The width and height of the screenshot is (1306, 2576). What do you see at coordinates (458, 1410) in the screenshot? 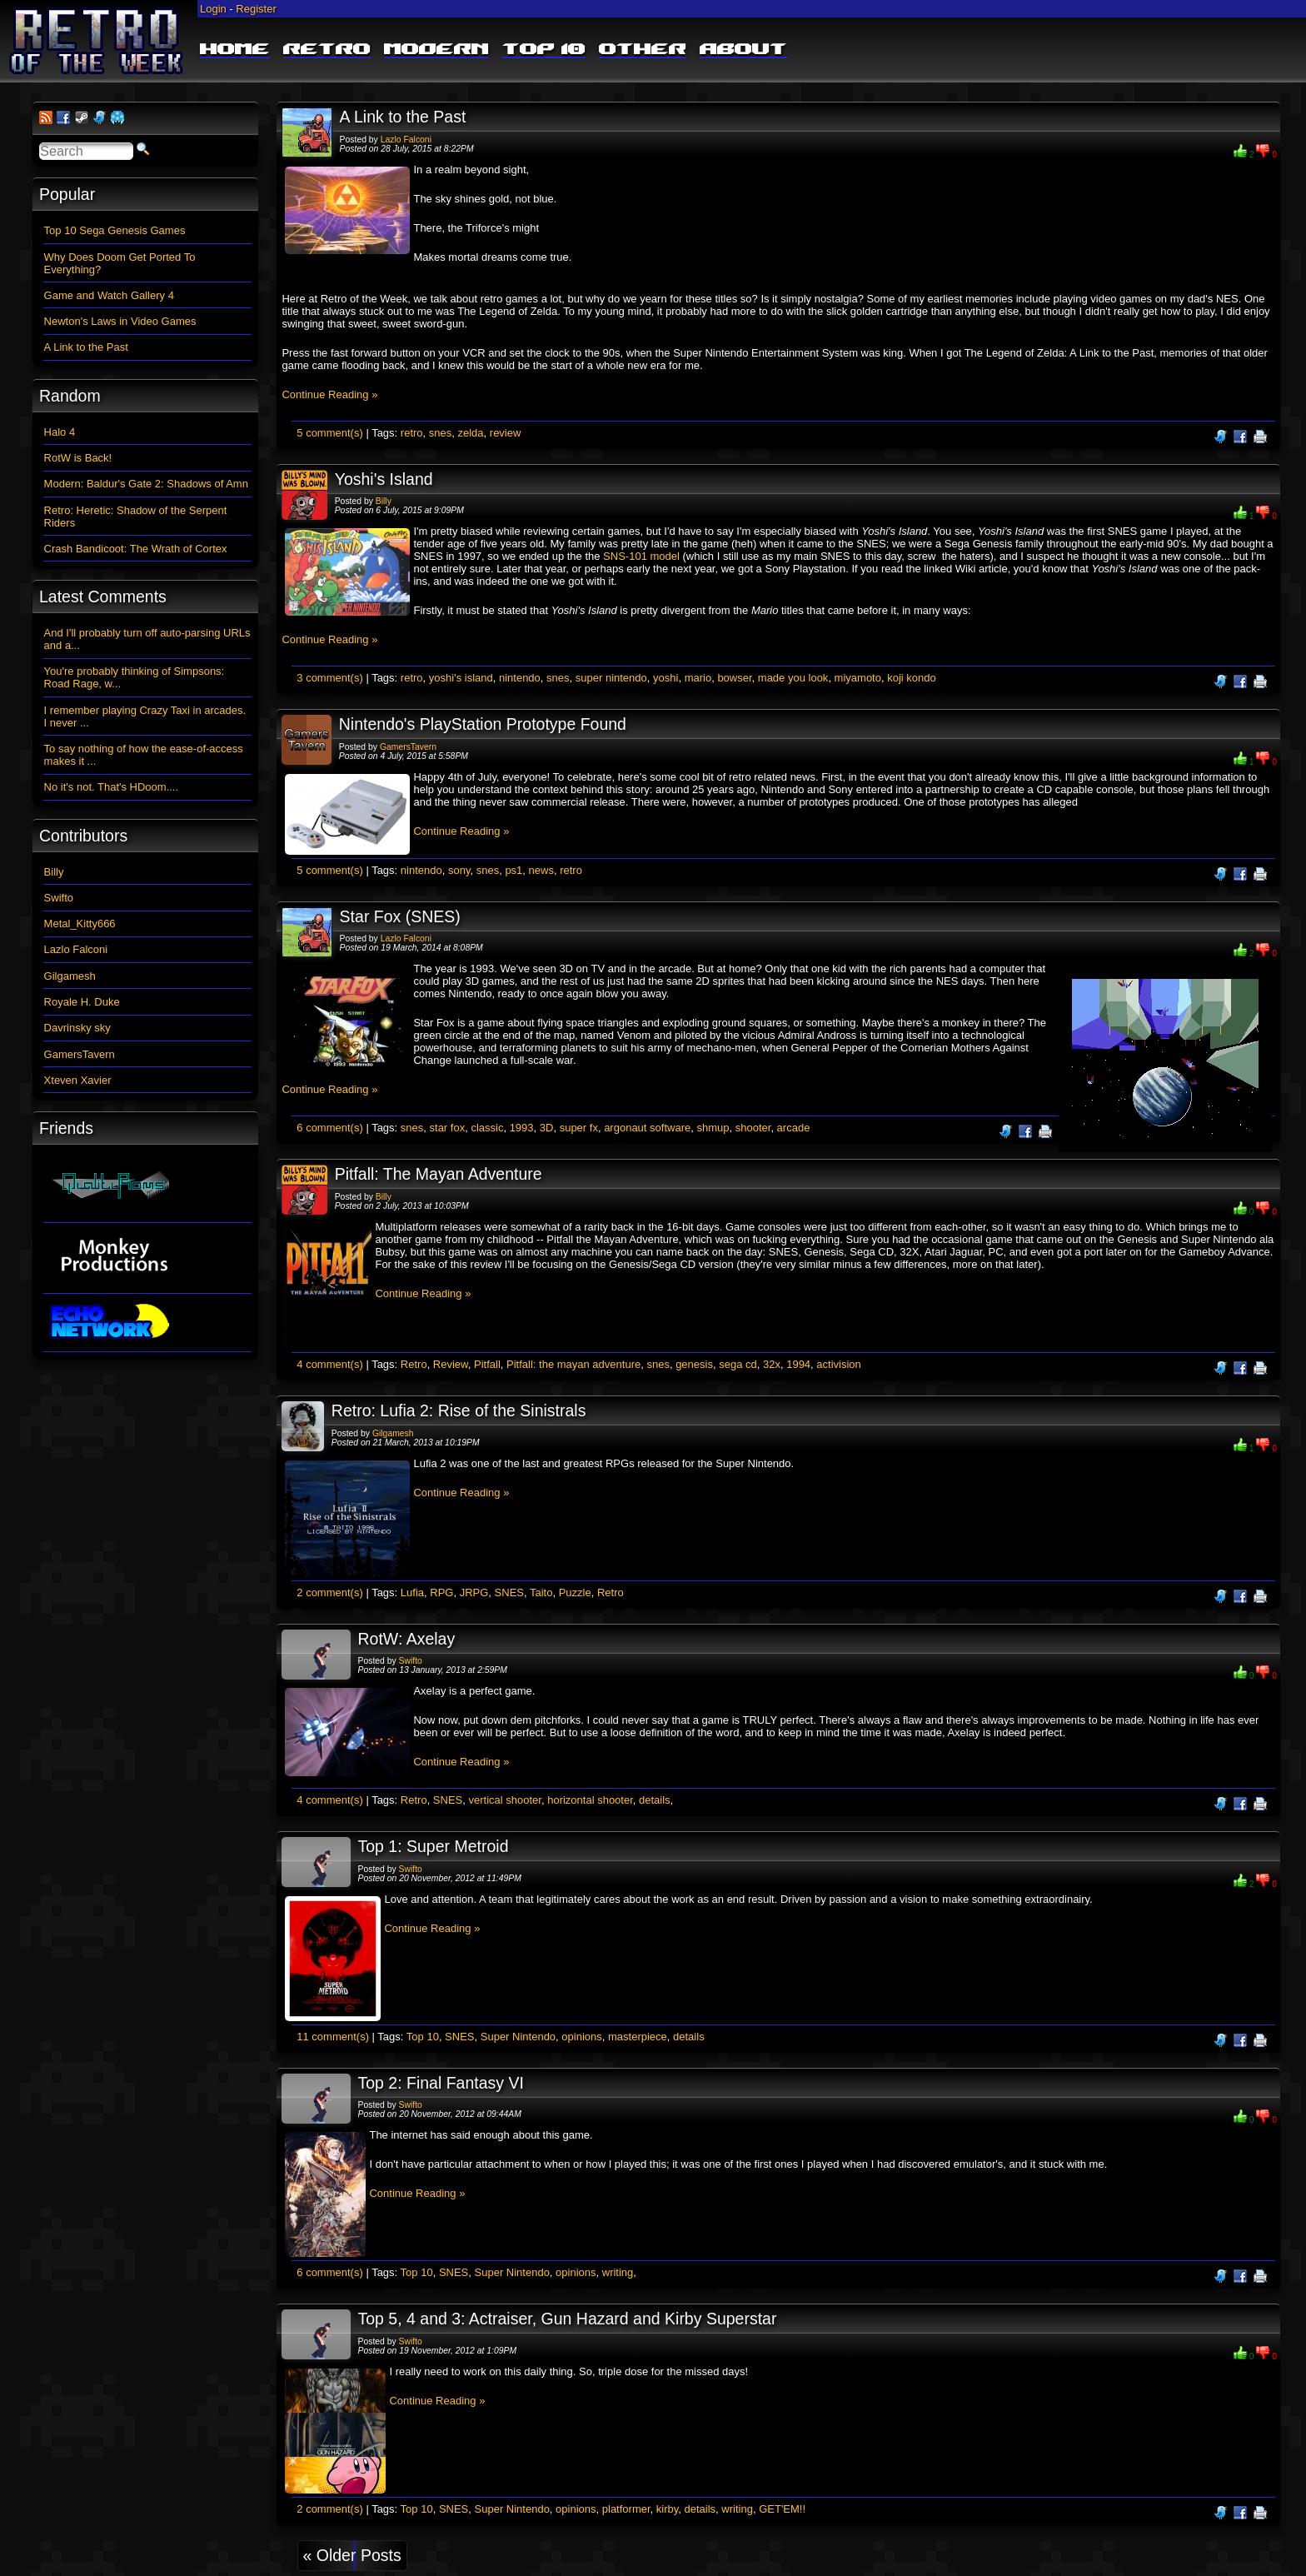
I see `Retro: Lufia 2: Rise of the Sinistrals` at bounding box center [458, 1410].